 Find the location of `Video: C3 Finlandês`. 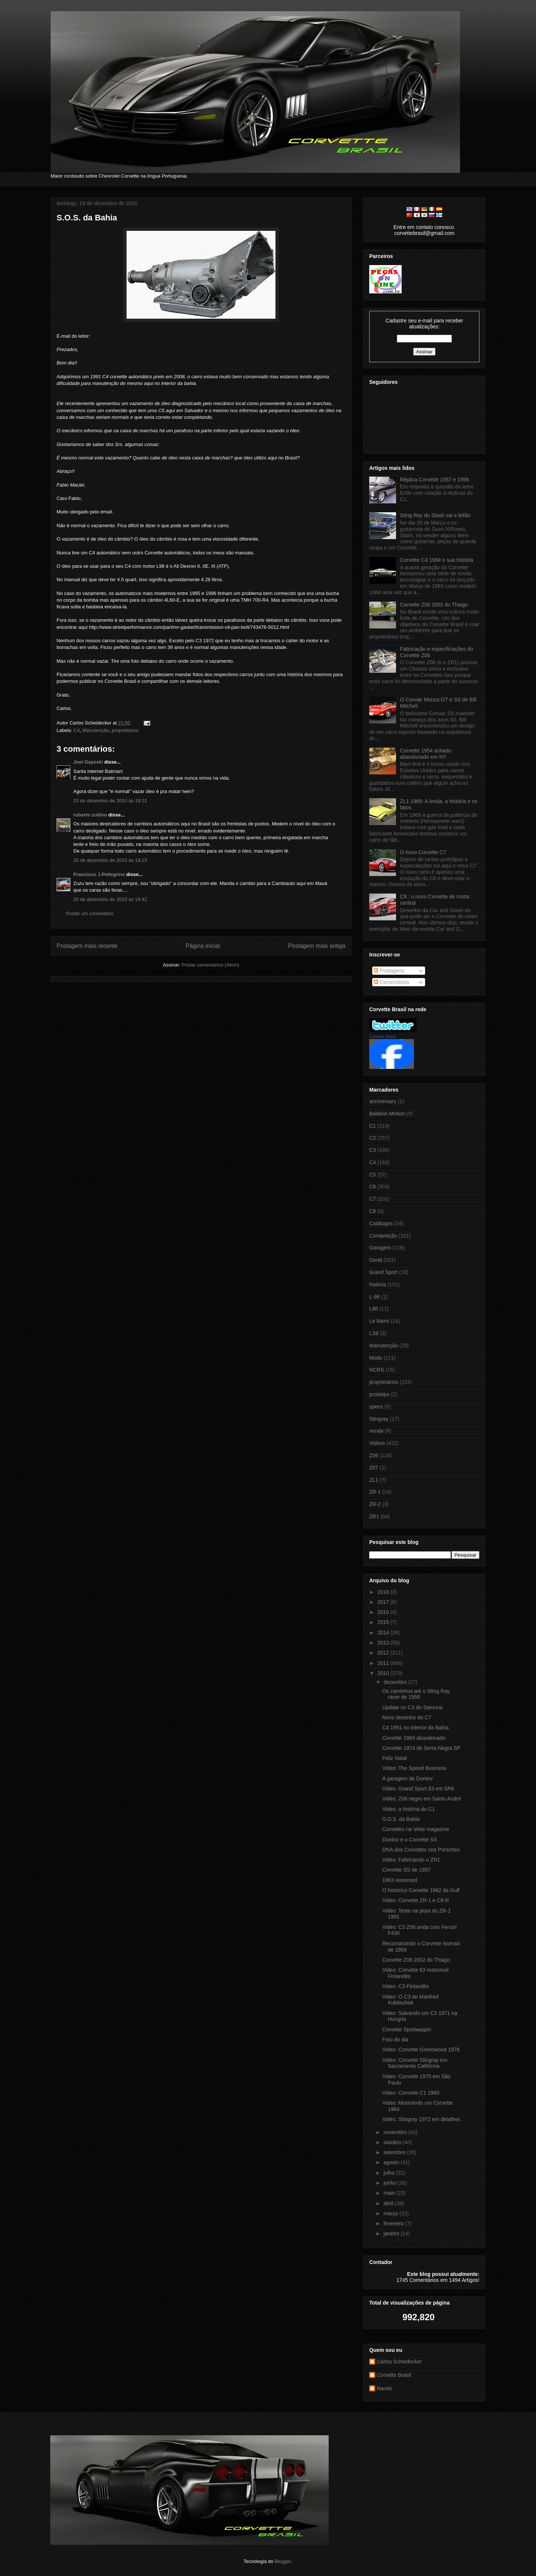

Video: C3 Finlandês is located at coordinates (405, 1986).